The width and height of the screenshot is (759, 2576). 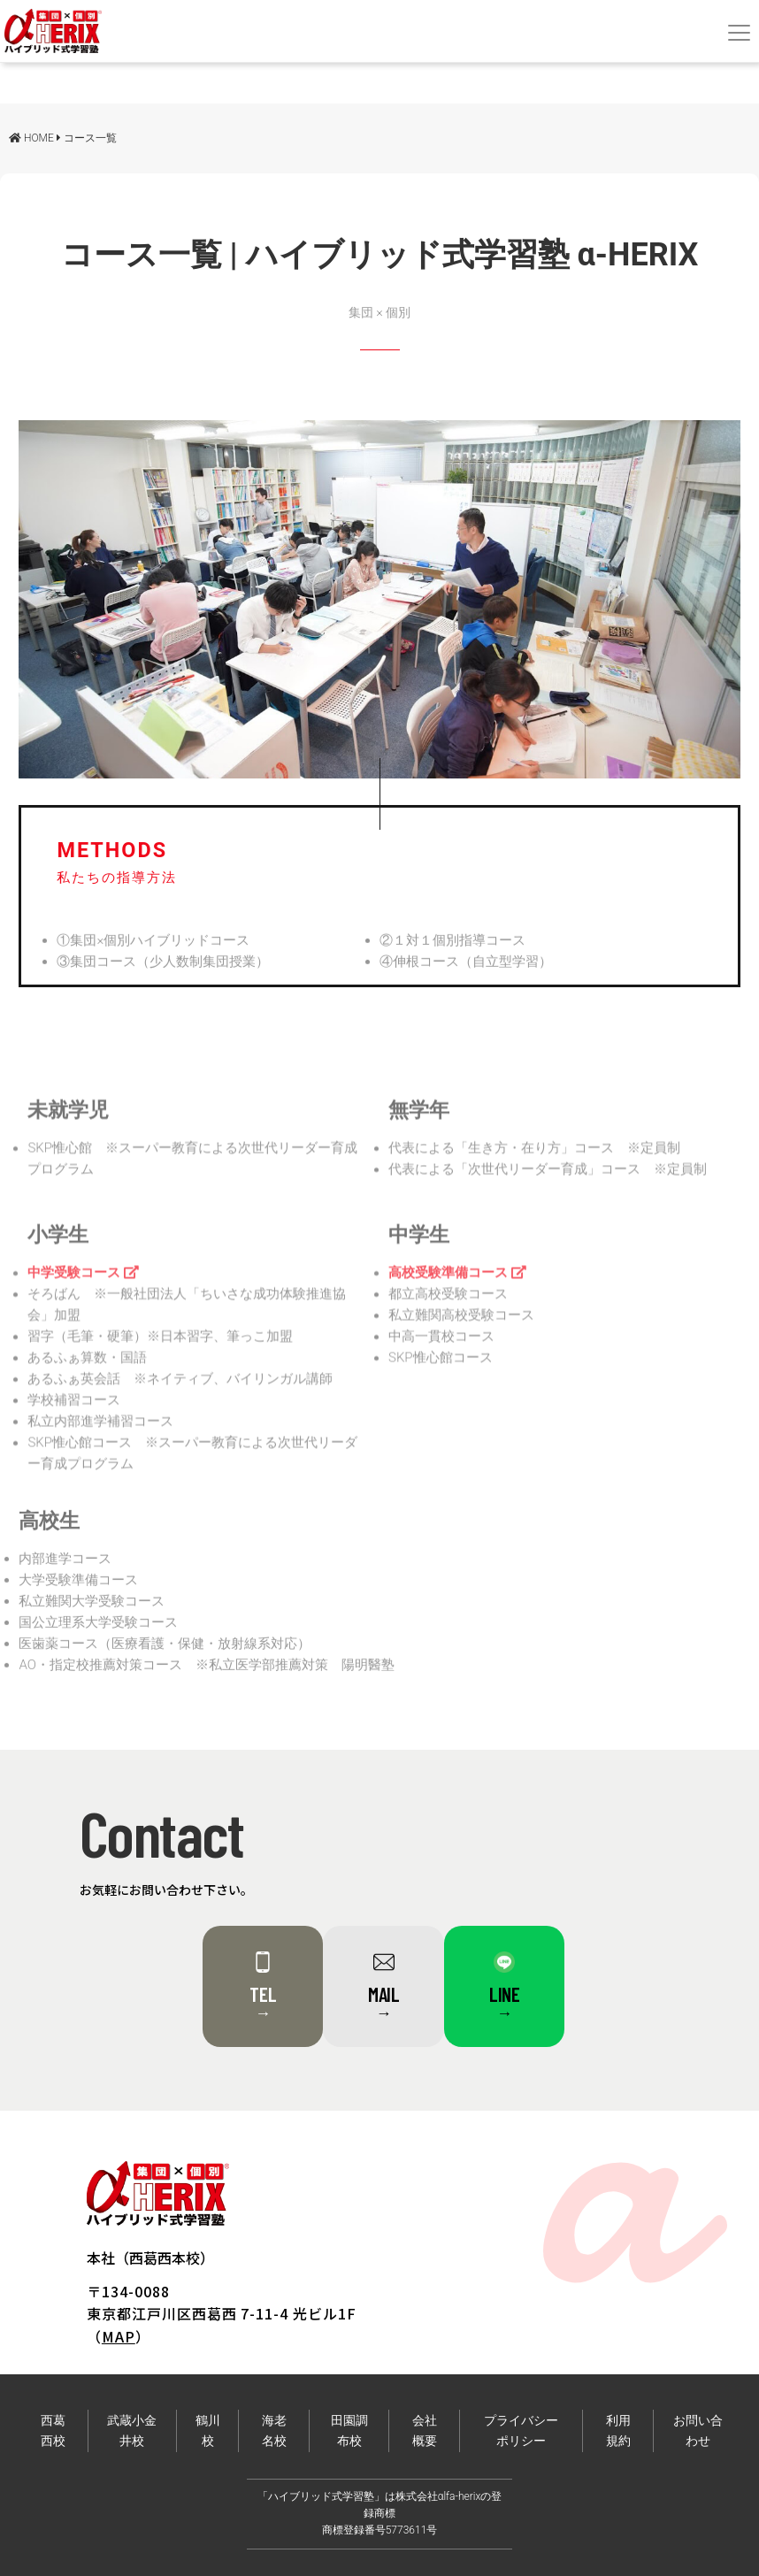 What do you see at coordinates (521, 2431) in the screenshot?
I see `プライバシーポリシー` at bounding box center [521, 2431].